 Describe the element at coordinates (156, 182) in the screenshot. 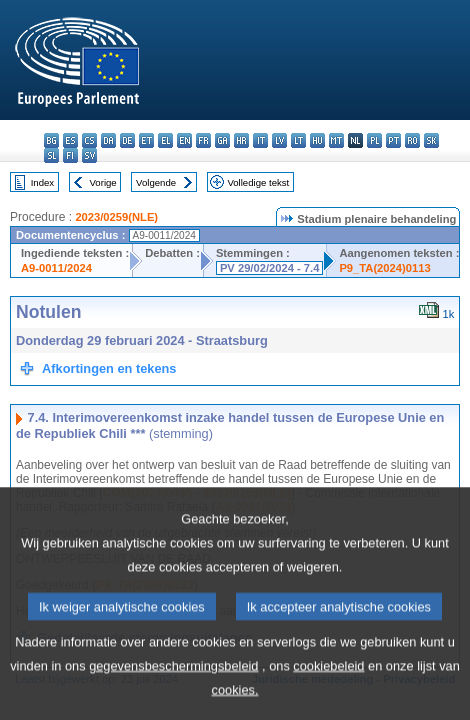

I see `Volgende` at that location.